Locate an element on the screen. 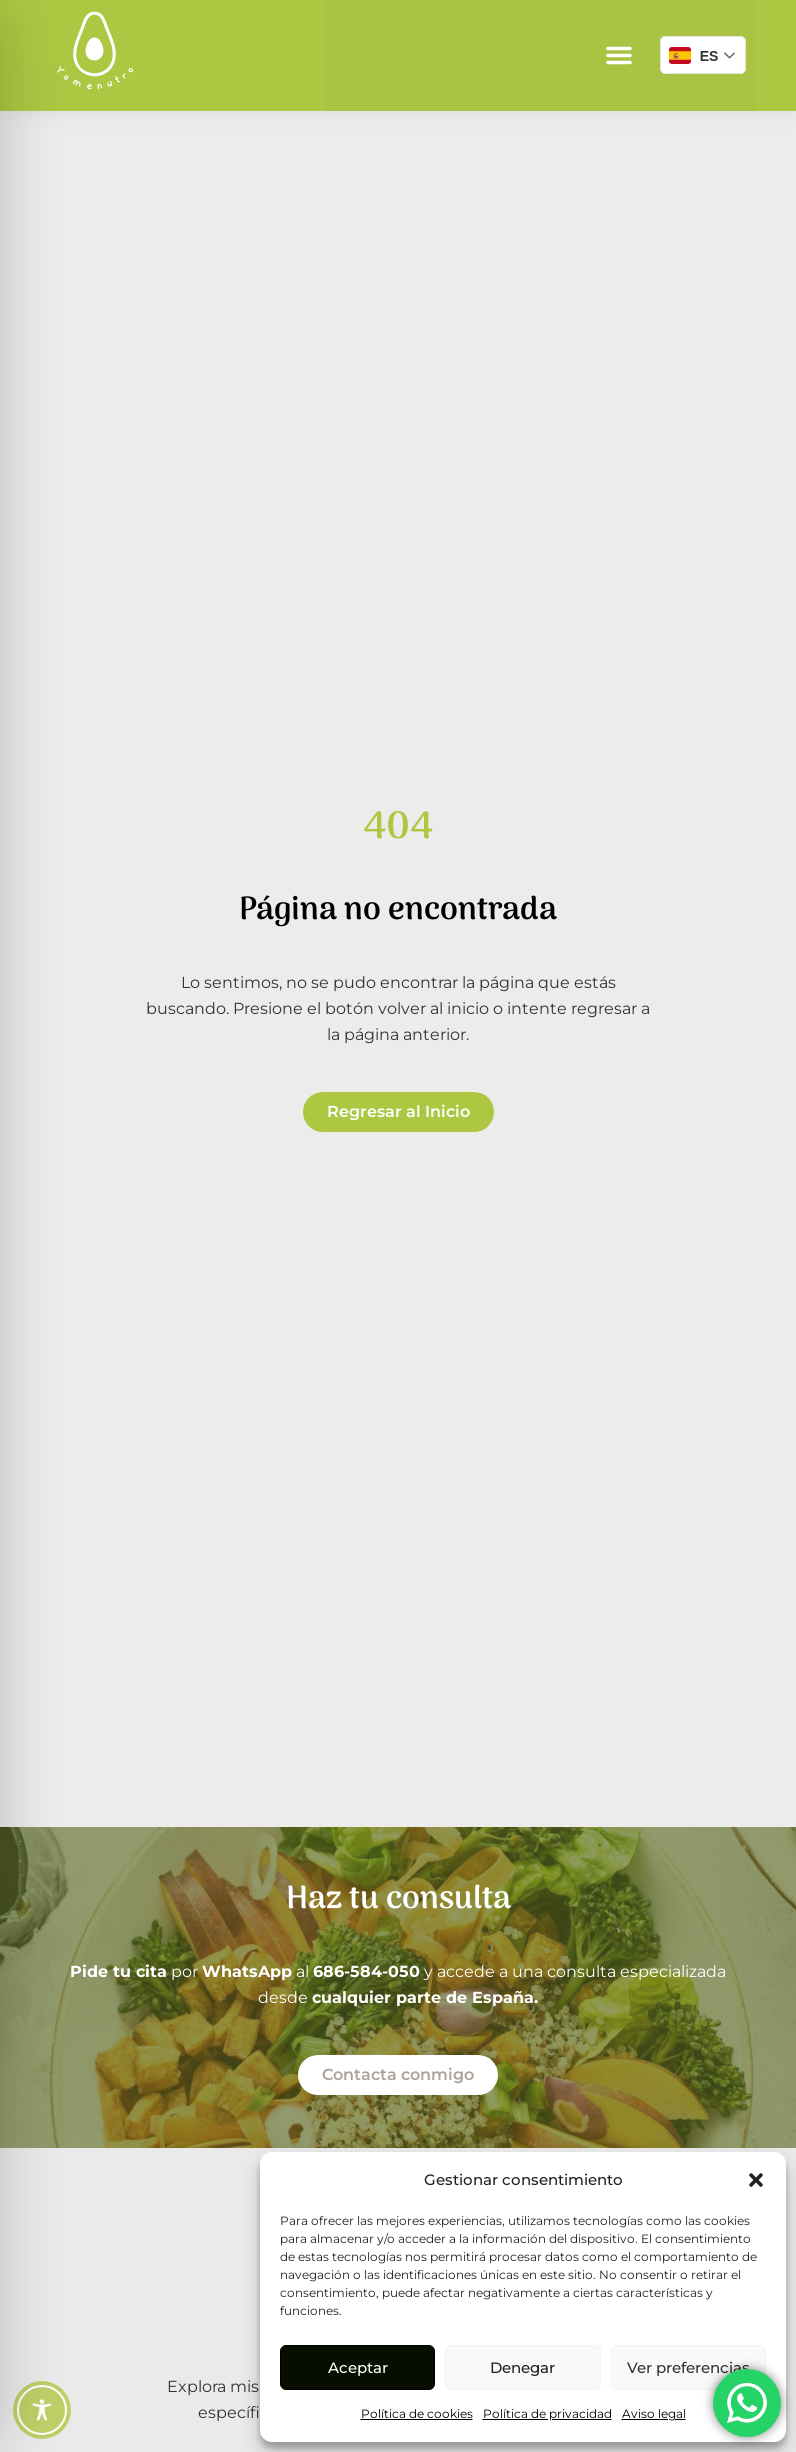 Image resolution: width=796 pixels, height=2452 pixels. [button] is located at coordinates (756, 2180).